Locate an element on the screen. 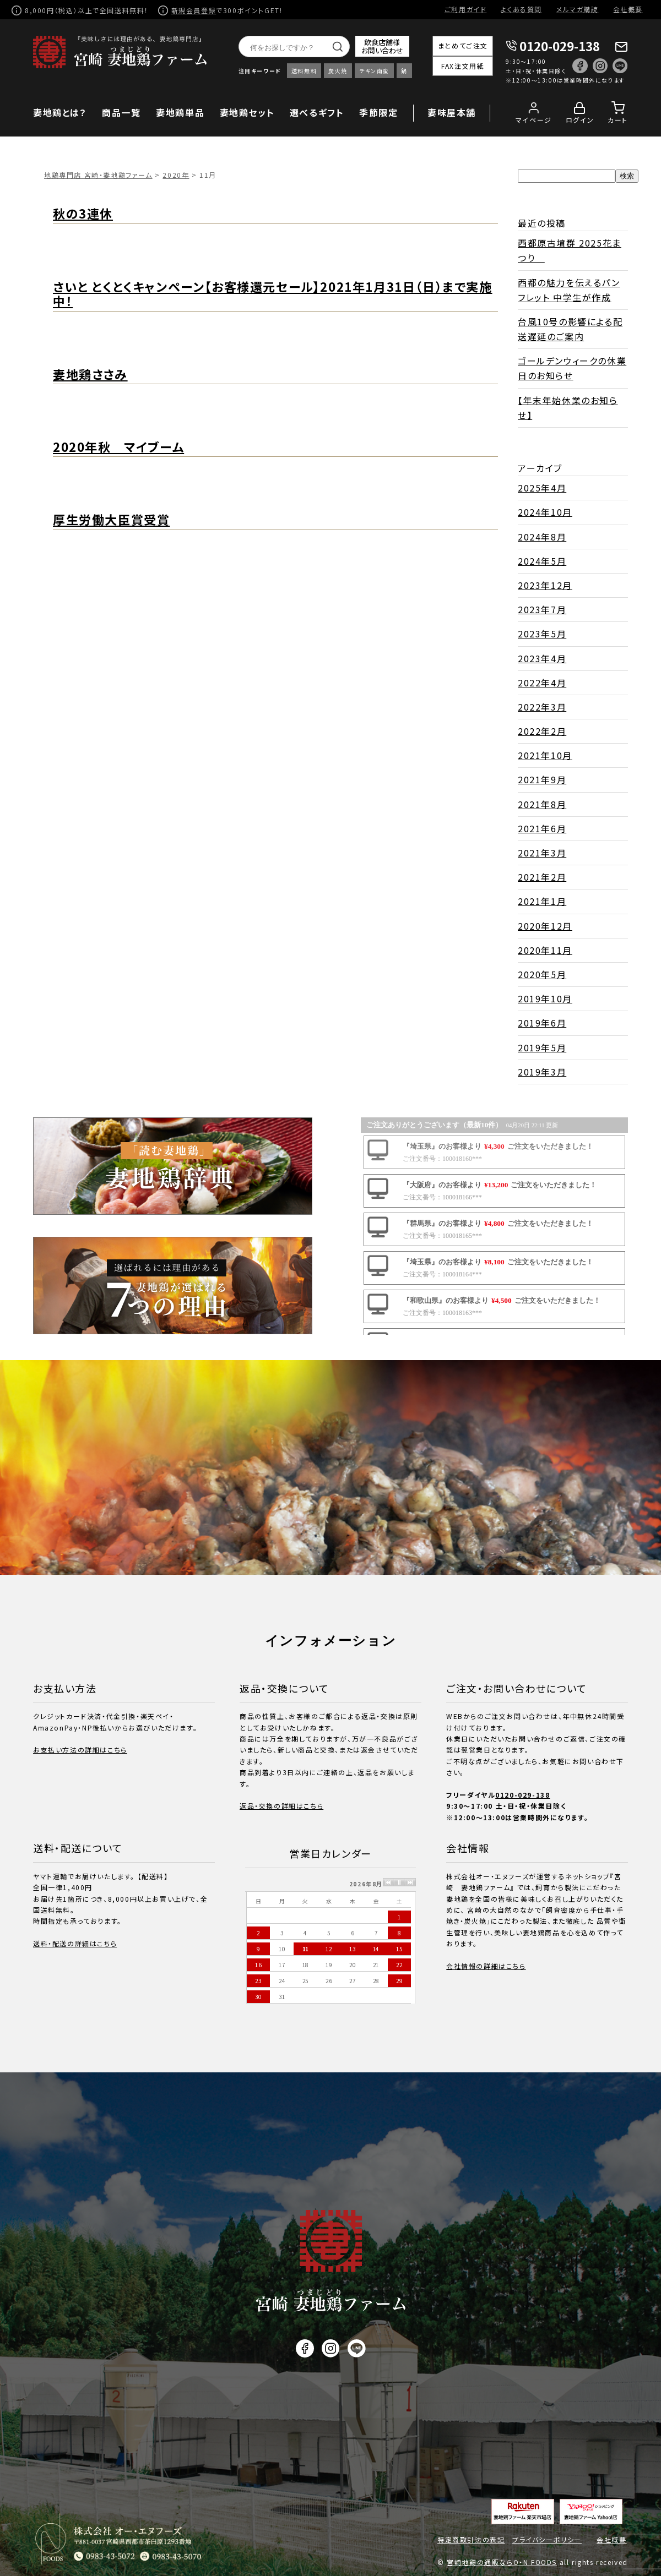  0120-029-138 is located at coordinates (559, 45).